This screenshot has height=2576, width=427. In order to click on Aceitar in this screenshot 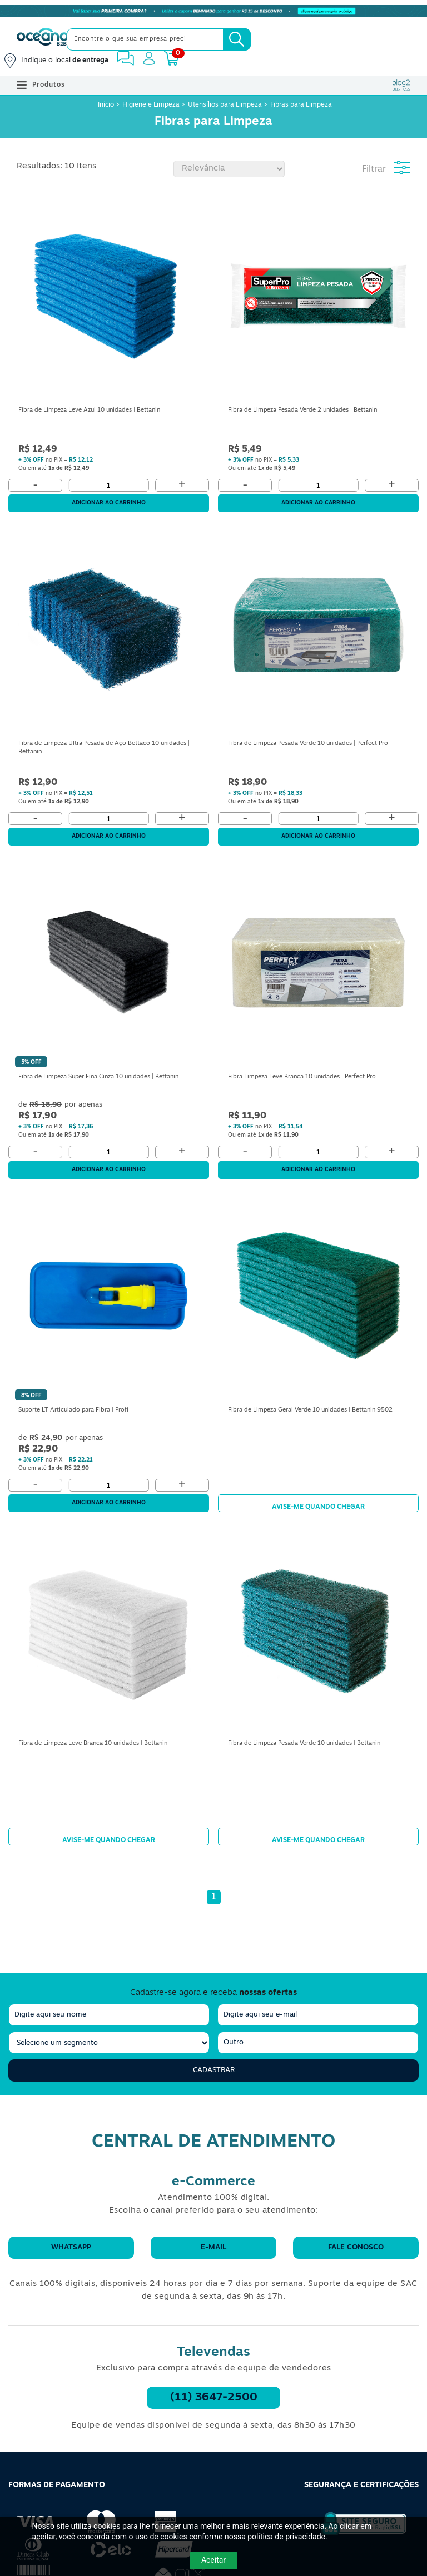, I will do `click(213, 2559)`.